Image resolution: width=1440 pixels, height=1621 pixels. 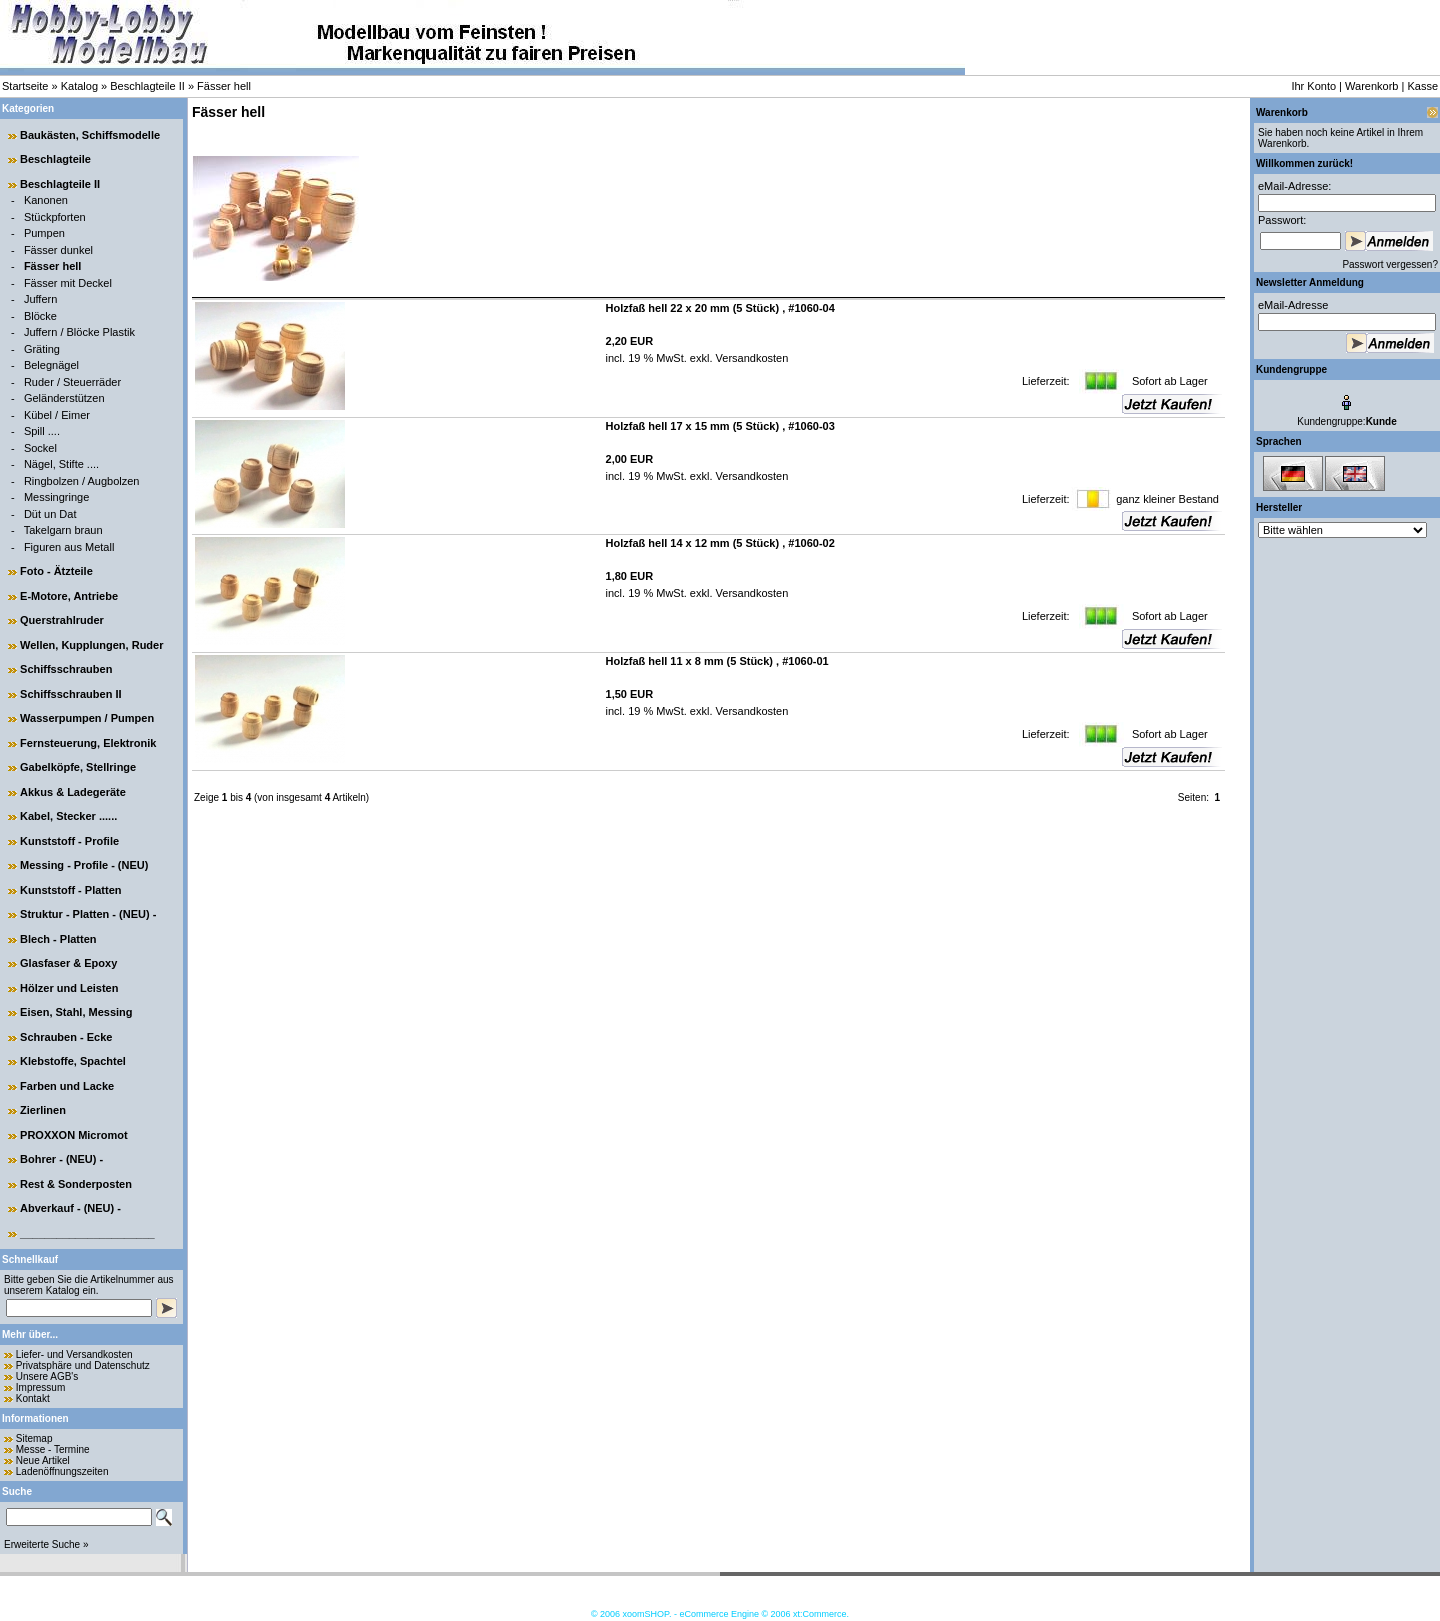 What do you see at coordinates (50, 514) in the screenshot?
I see `Düt un Dat` at bounding box center [50, 514].